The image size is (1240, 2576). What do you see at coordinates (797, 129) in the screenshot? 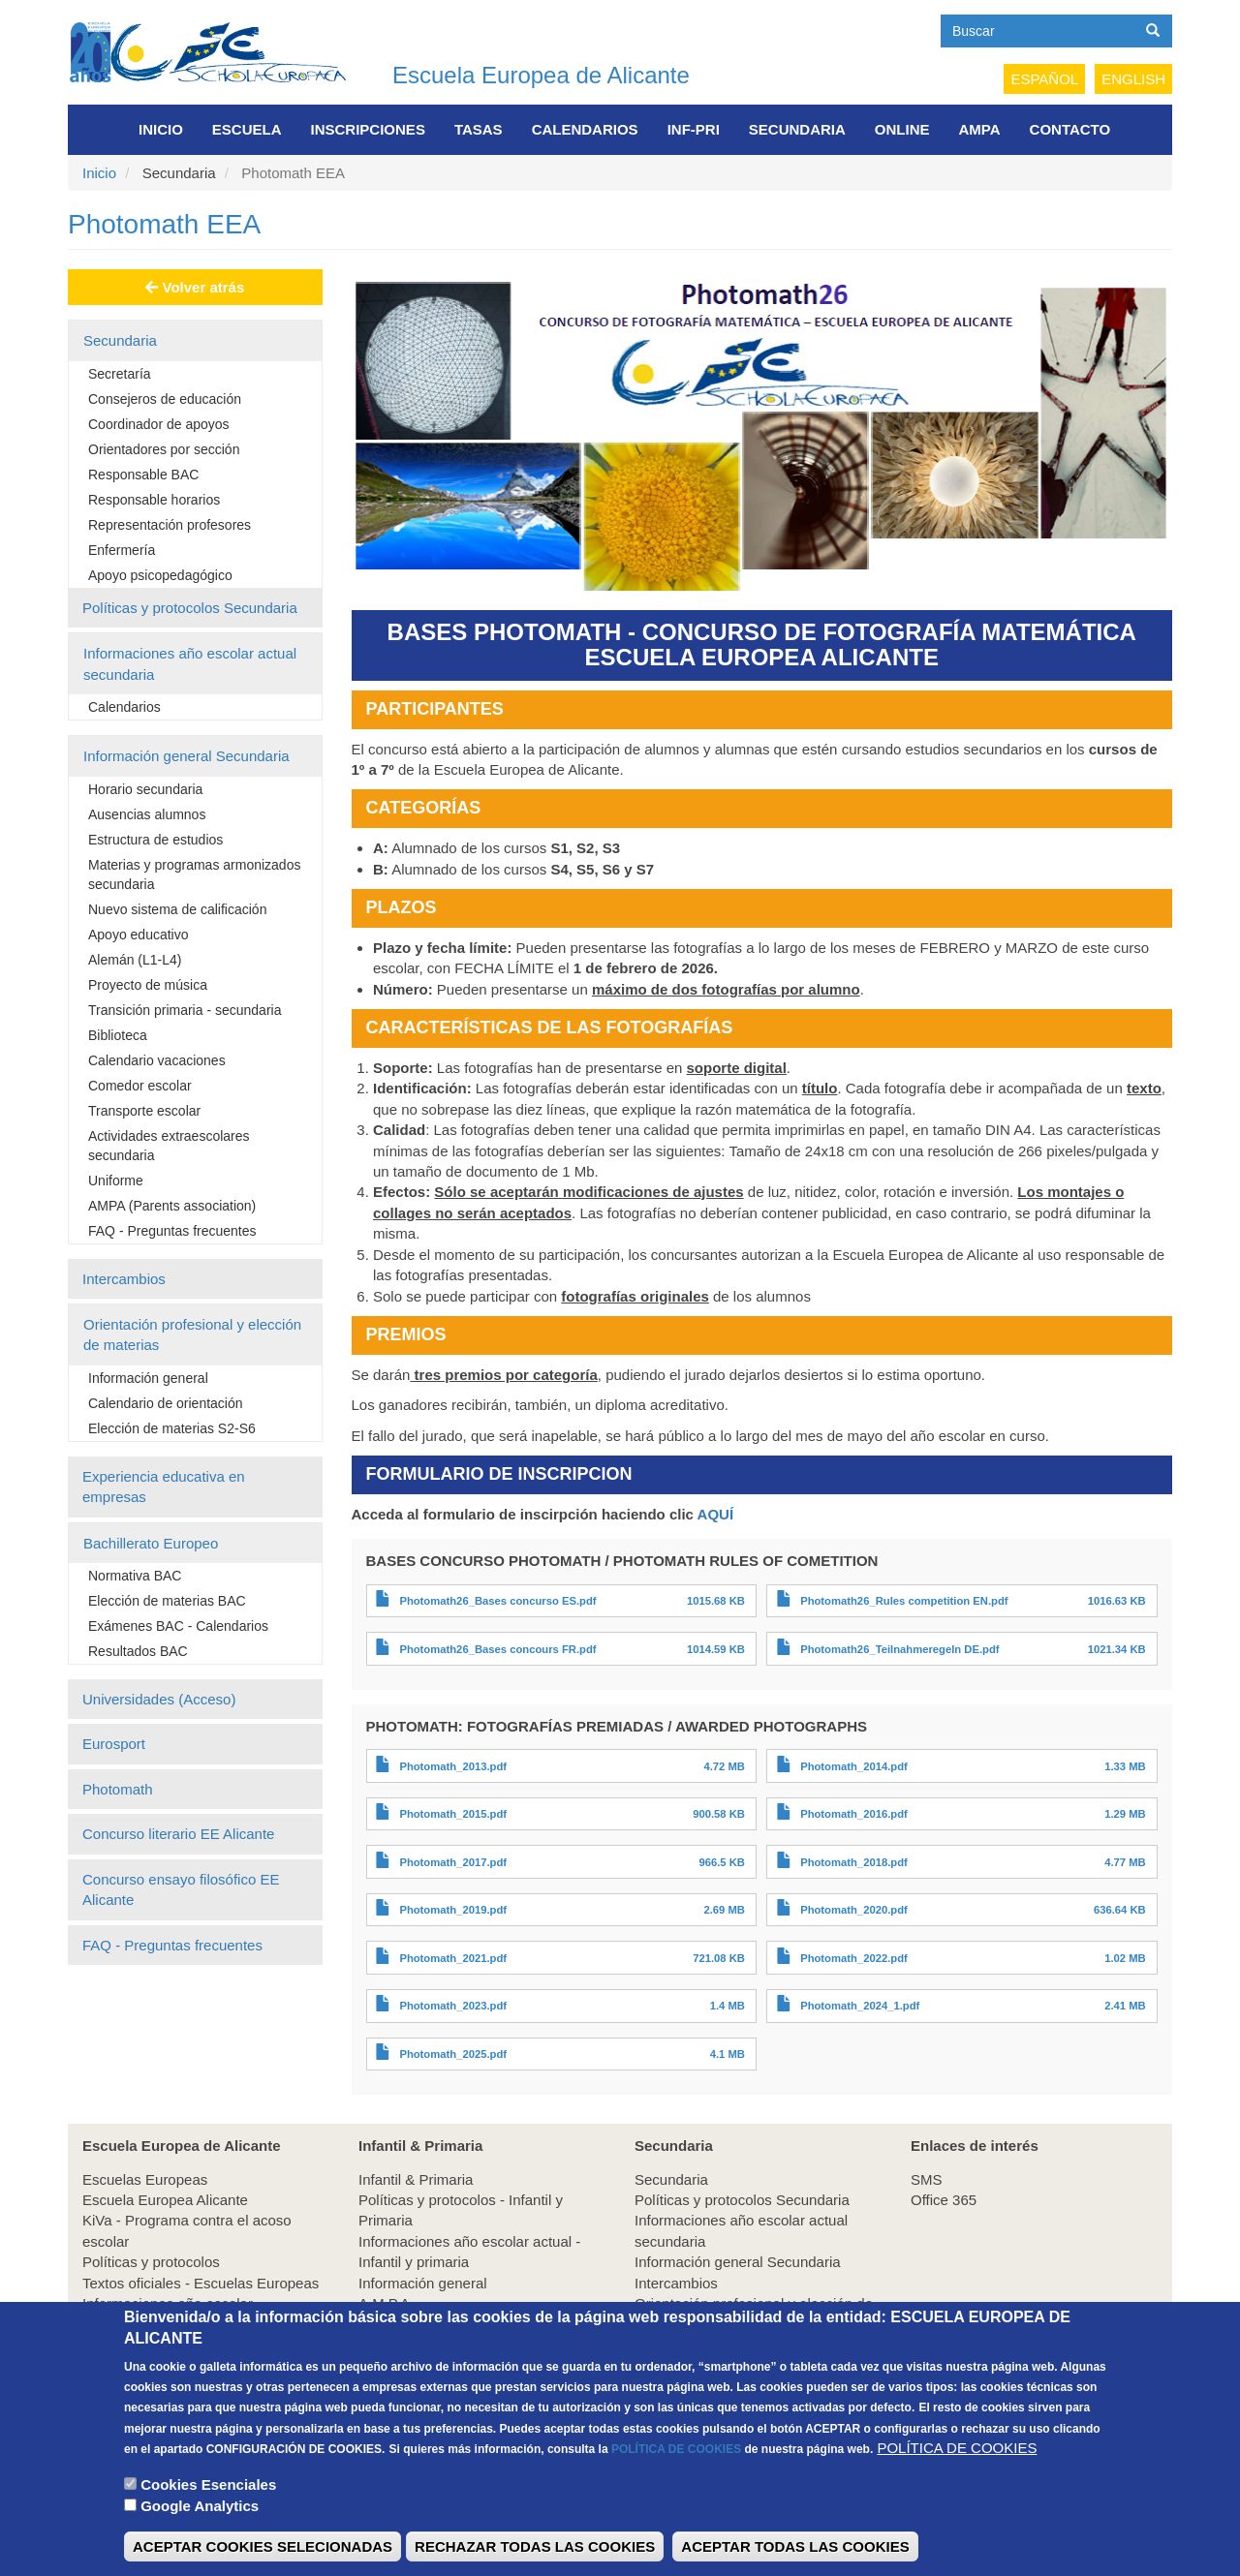
I see `Secundaria` at bounding box center [797, 129].